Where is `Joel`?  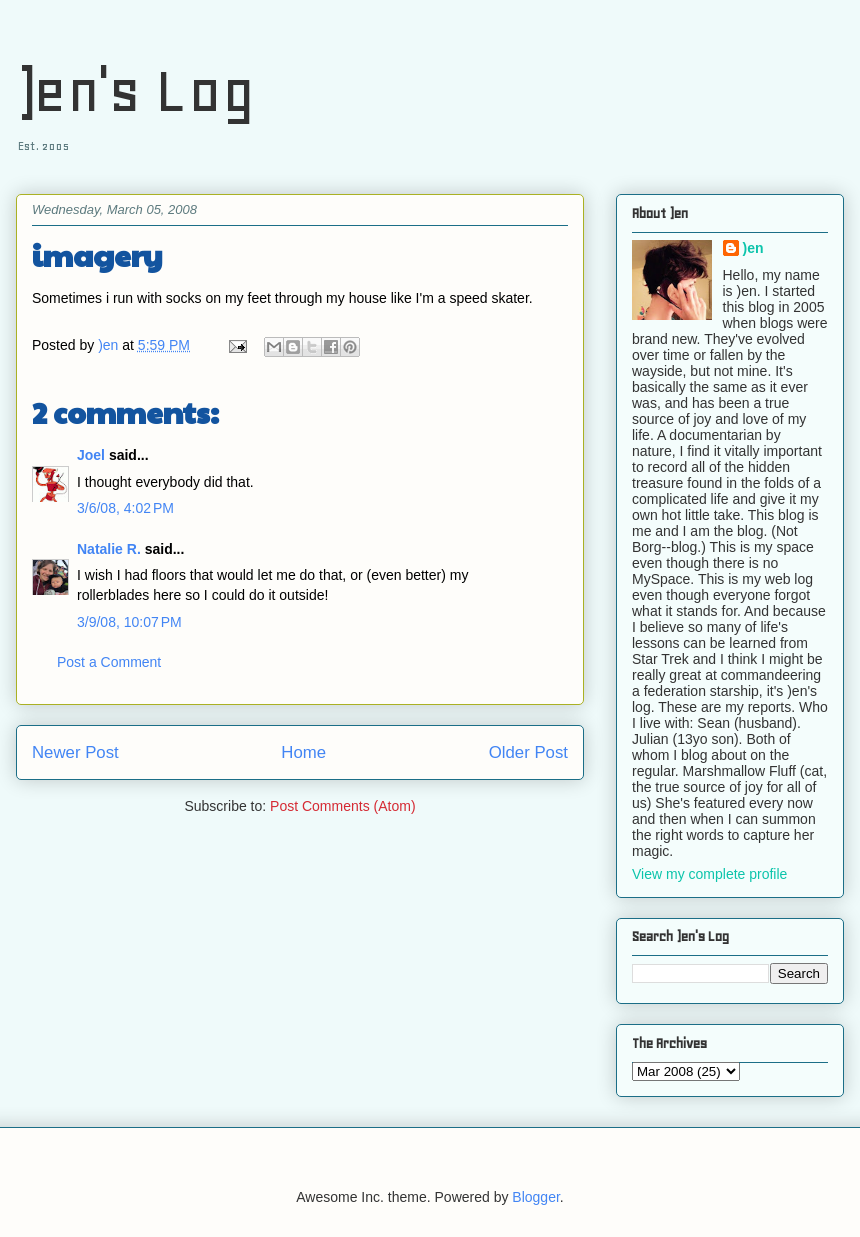
Joel is located at coordinates (91, 455).